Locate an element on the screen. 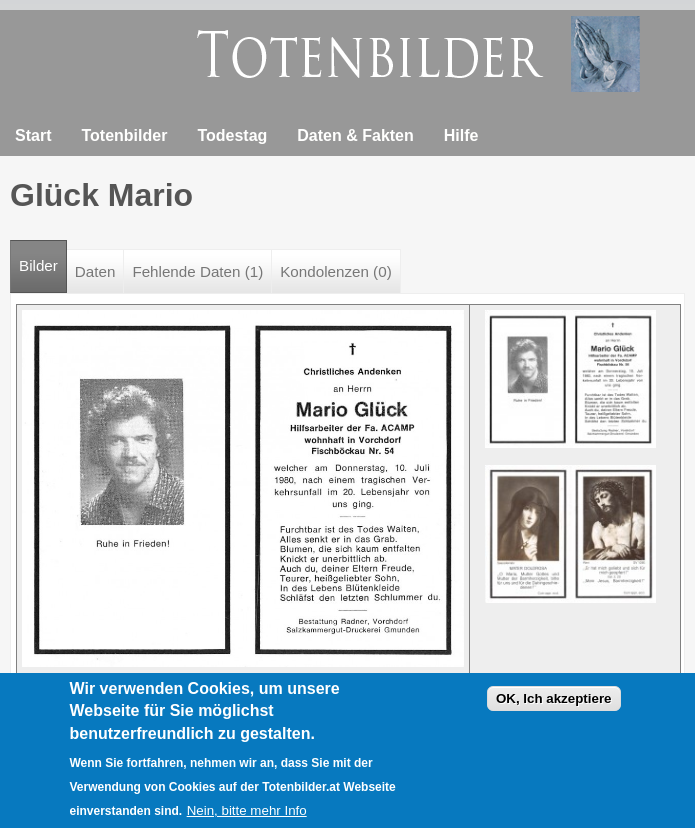 The width and height of the screenshot is (695, 828). Bilder is located at coordinates (43, 257).